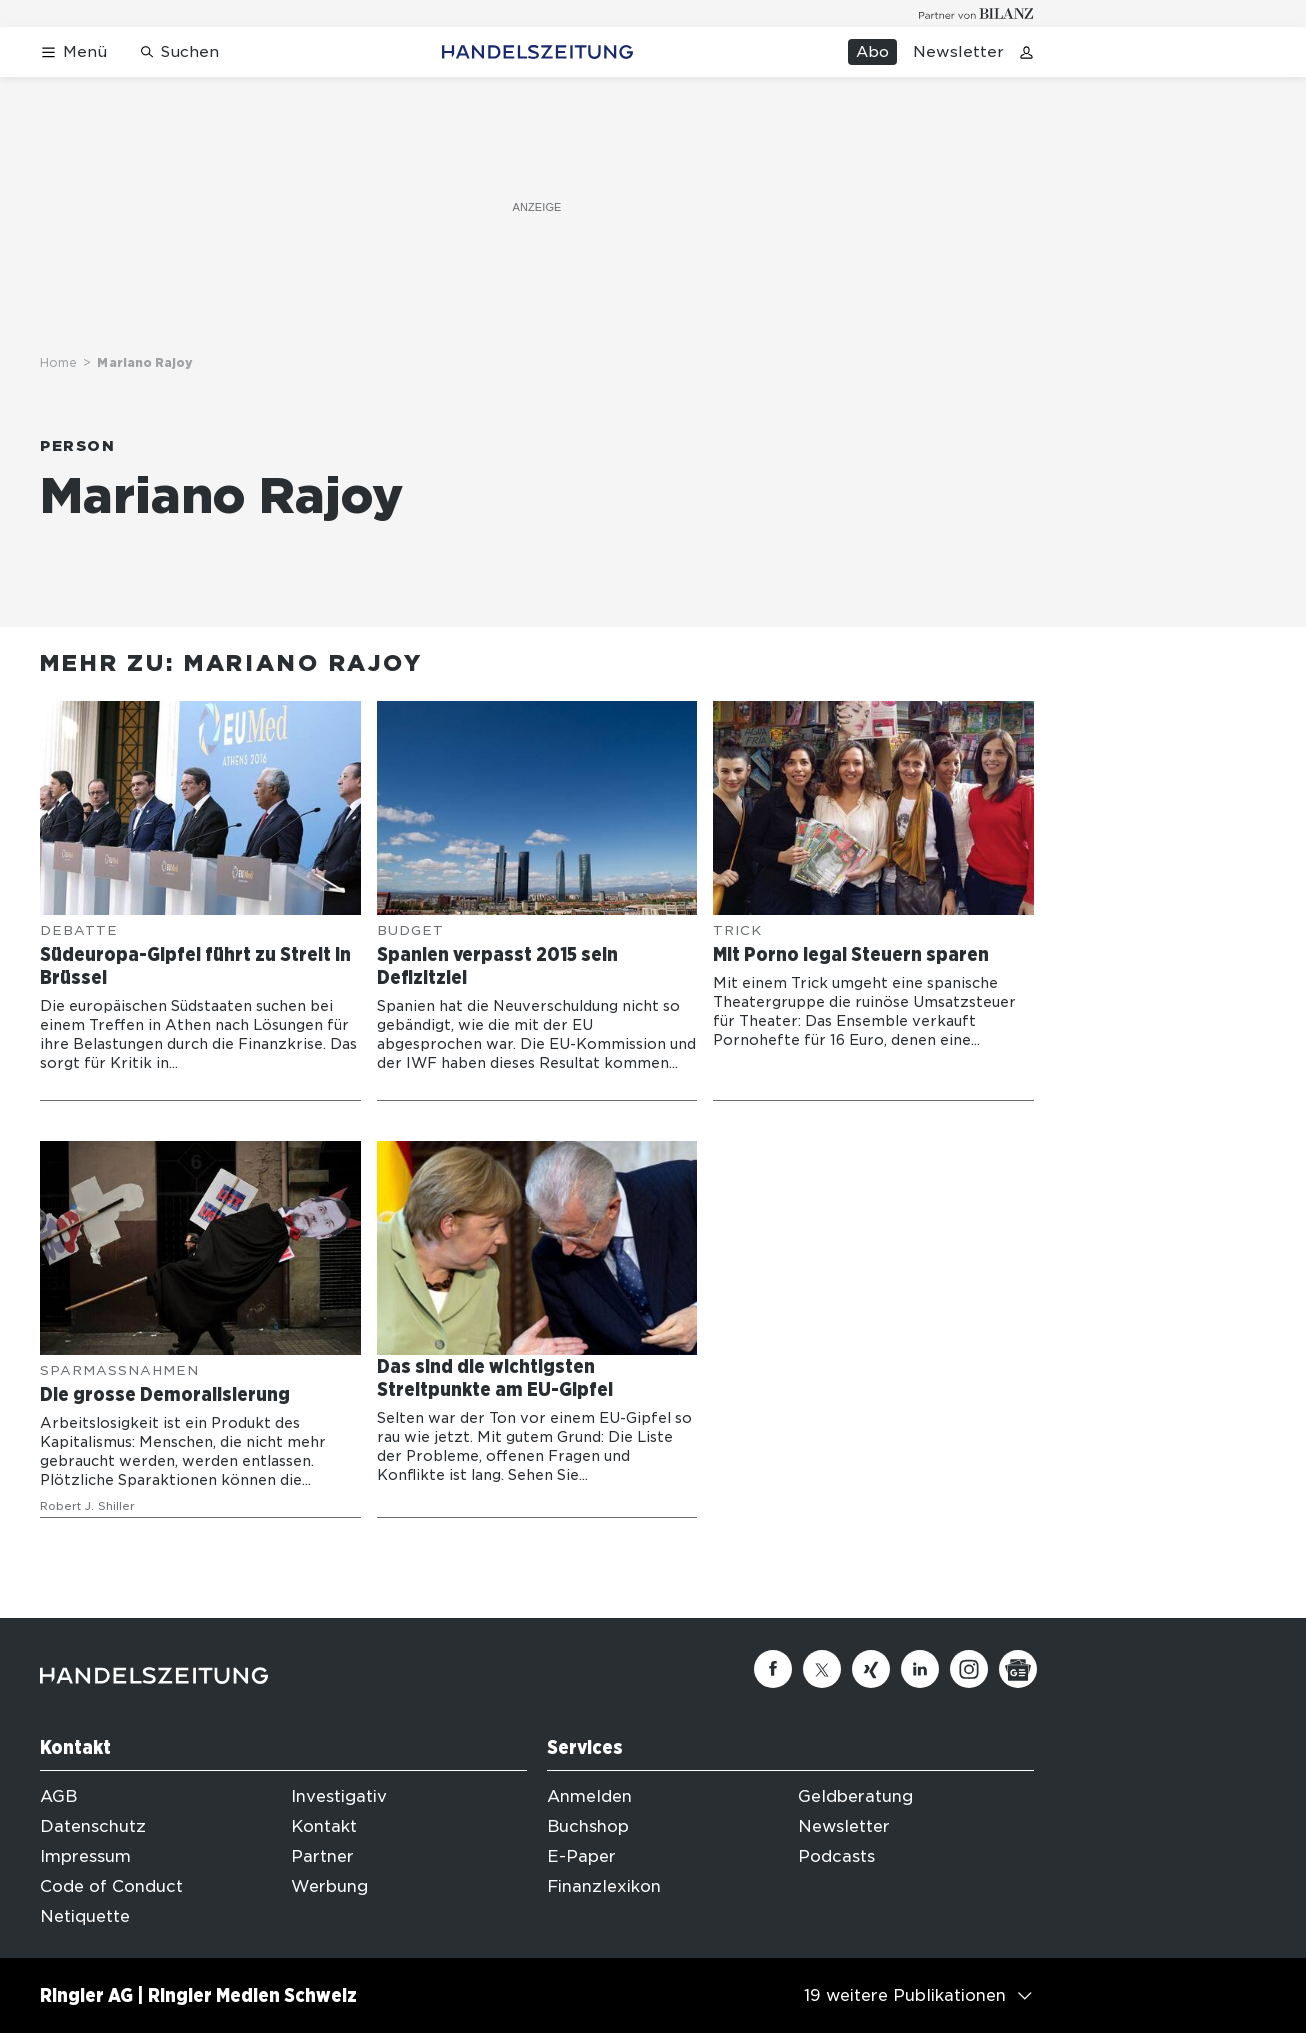 This screenshot has height=2033, width=1306. What do you see at coordinates (93, 1826) in the screenshot?
I see `Datenschutz` at bounding box center [93, 1826].